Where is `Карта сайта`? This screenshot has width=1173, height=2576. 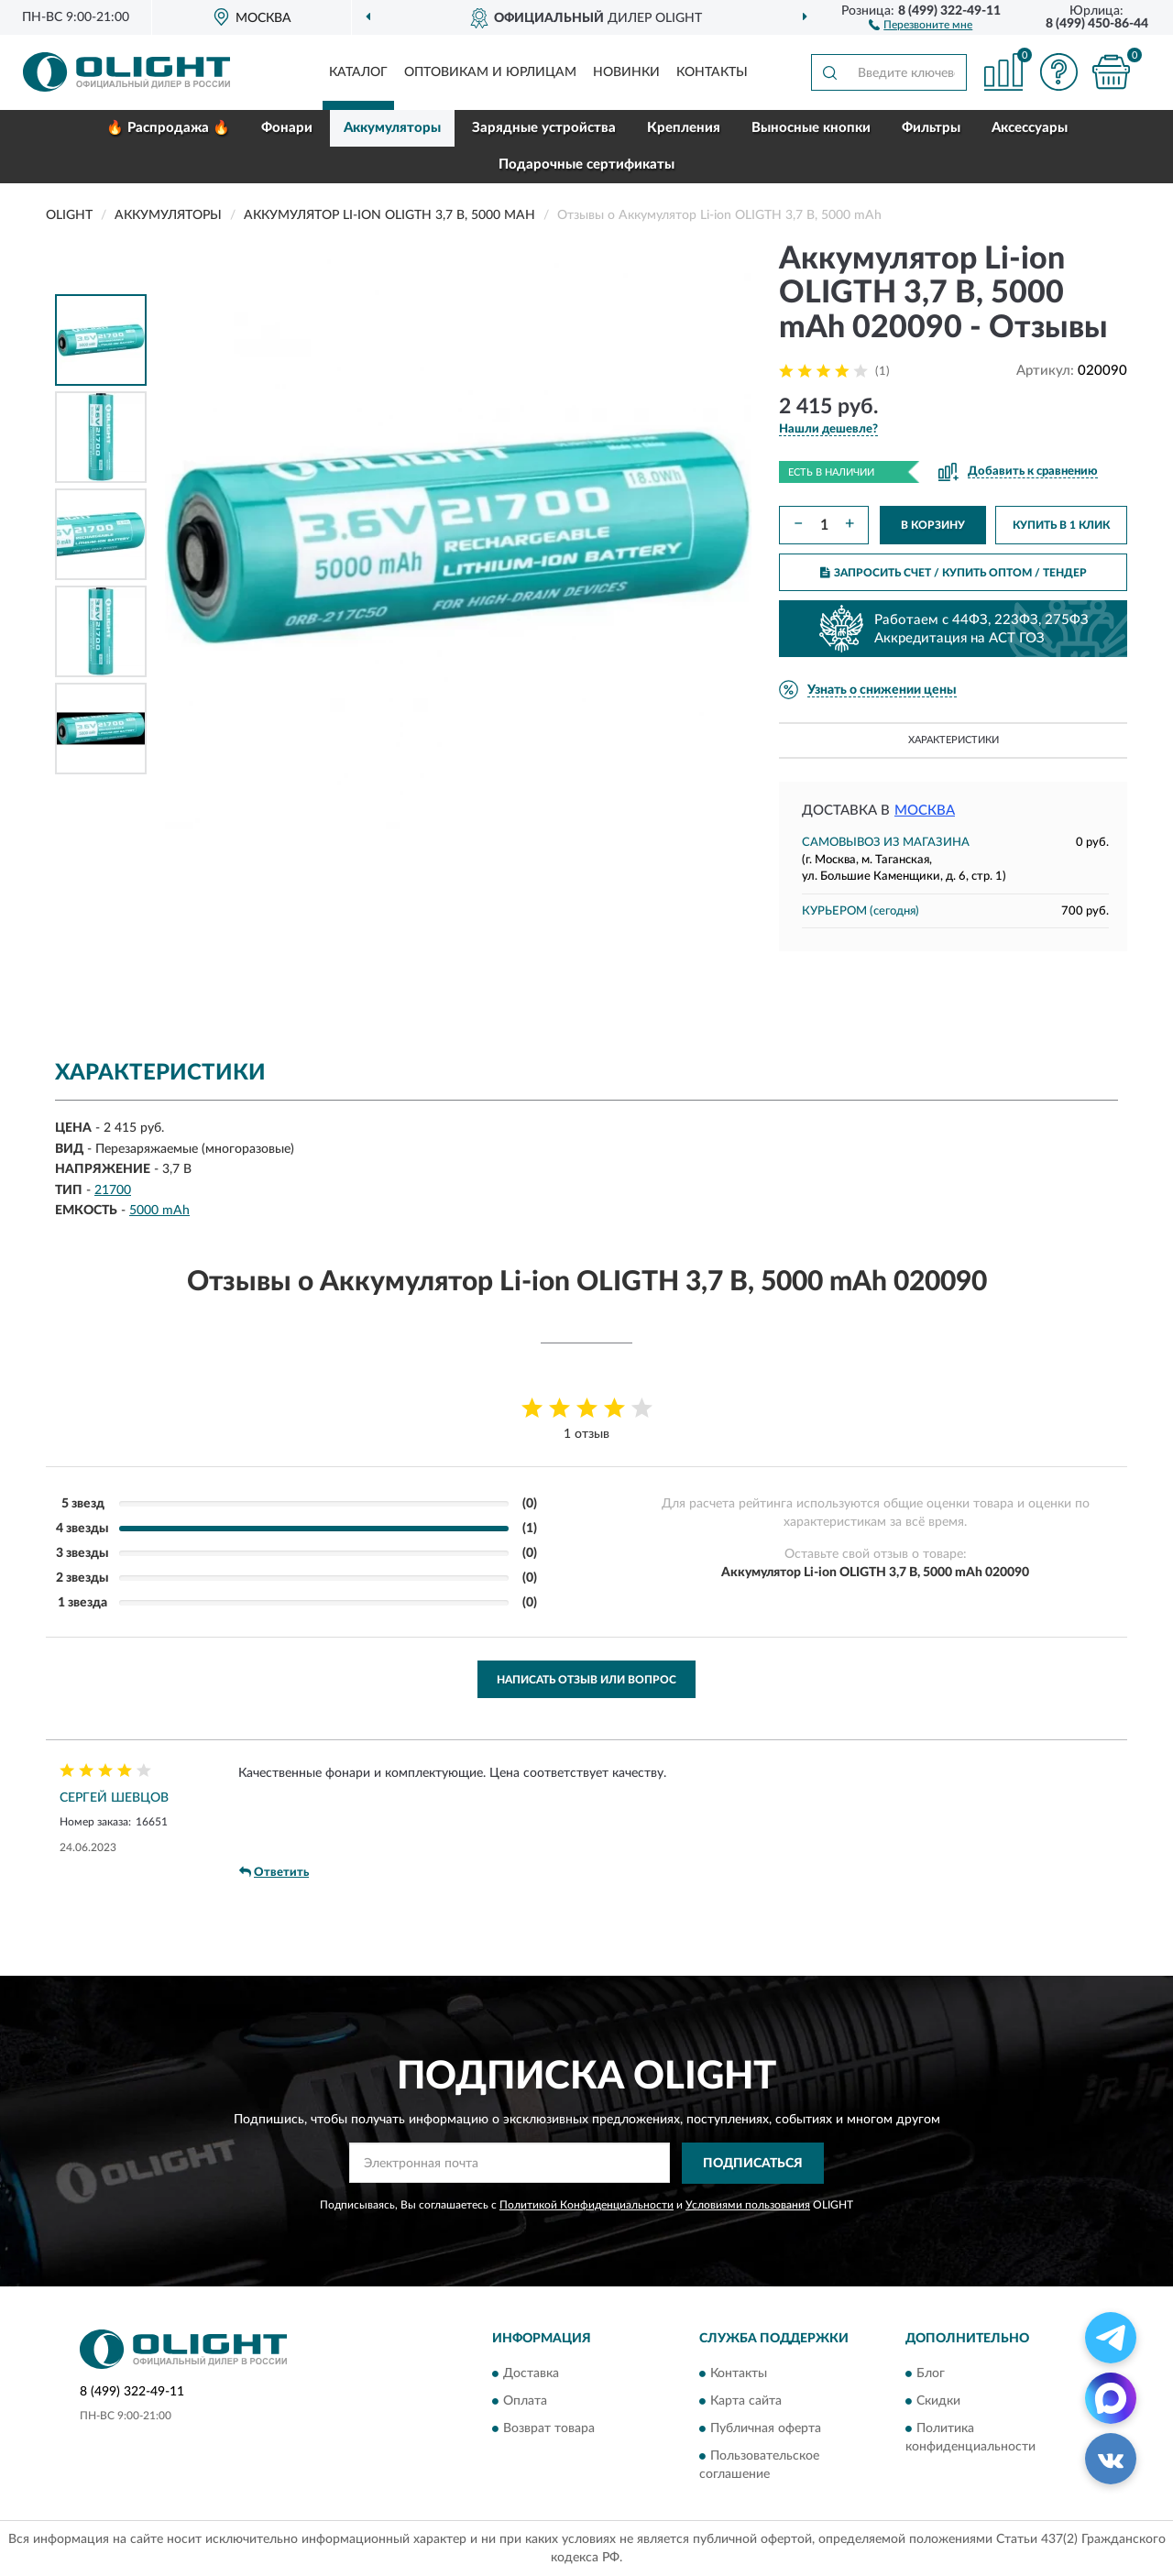
Карта сайта is located at coordinates (746, 2401).